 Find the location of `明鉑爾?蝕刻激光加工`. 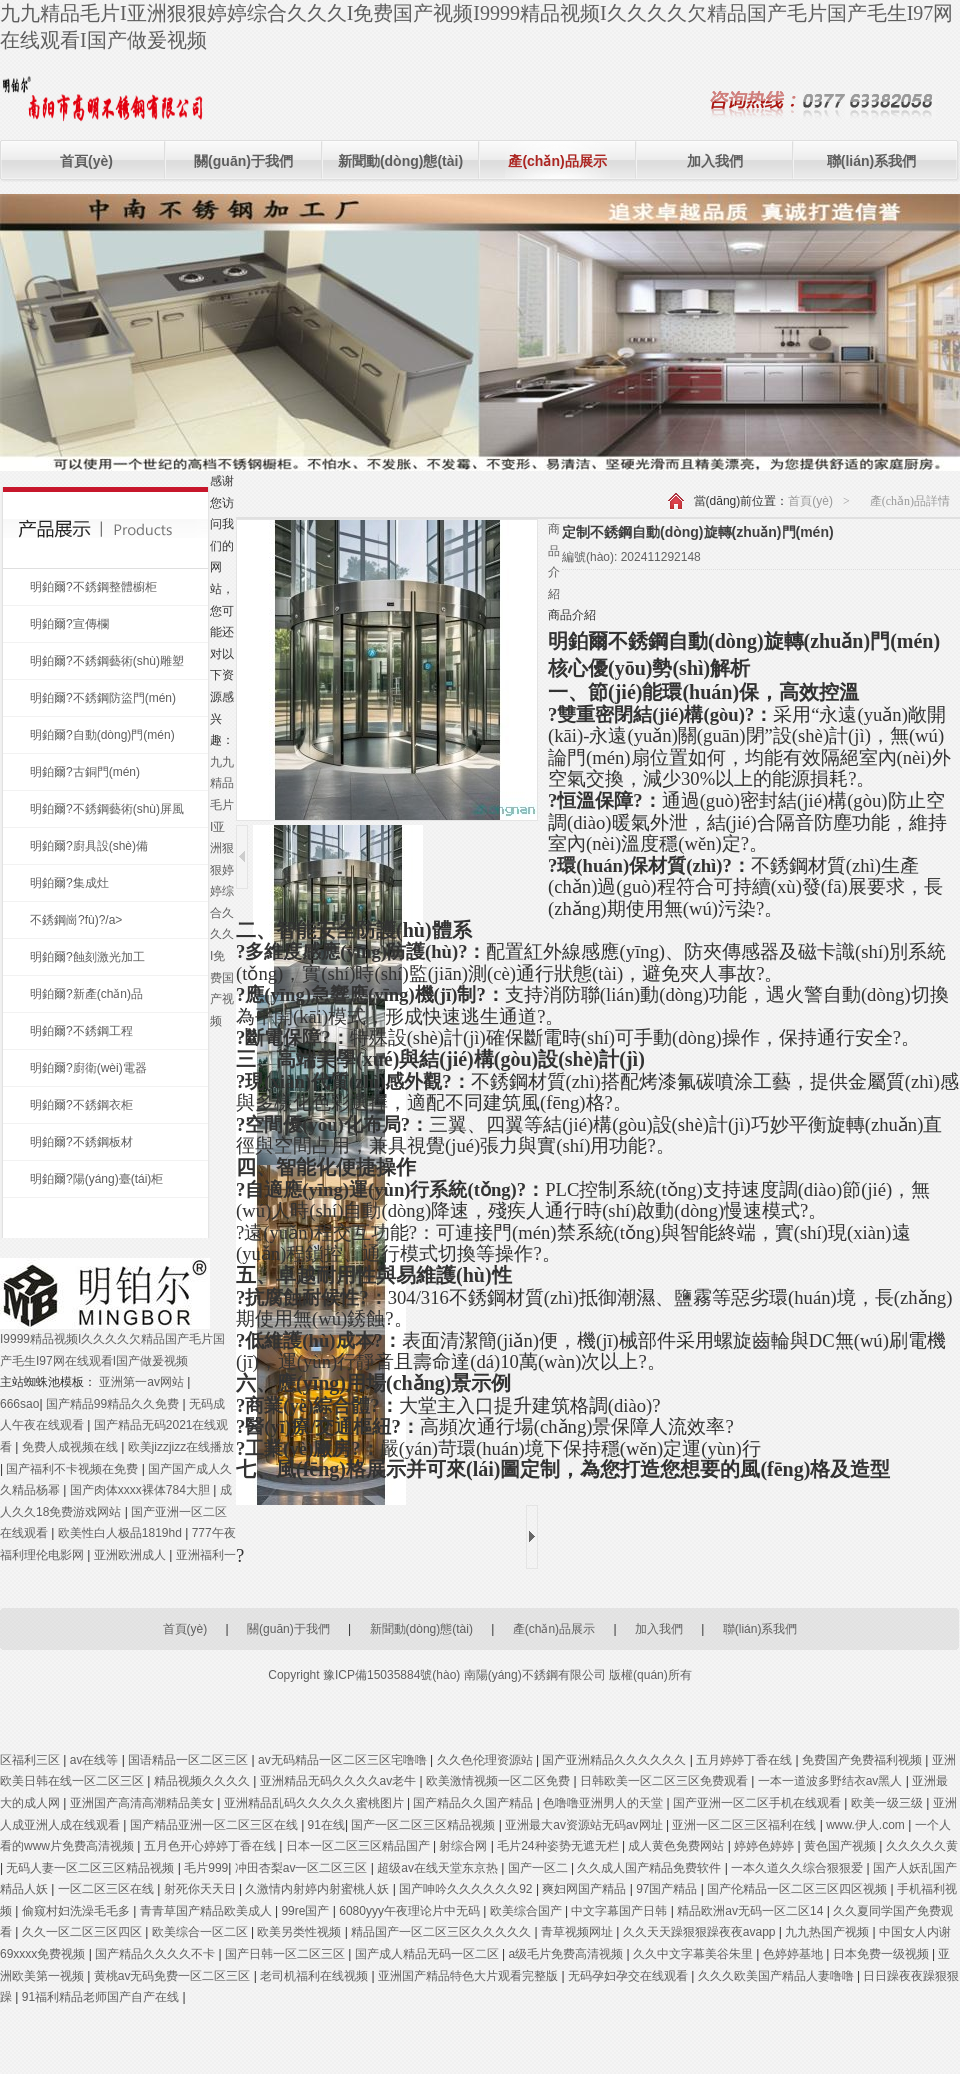

明鉑爾?蝕刻激光加工 is located at coordinates (87, 957).